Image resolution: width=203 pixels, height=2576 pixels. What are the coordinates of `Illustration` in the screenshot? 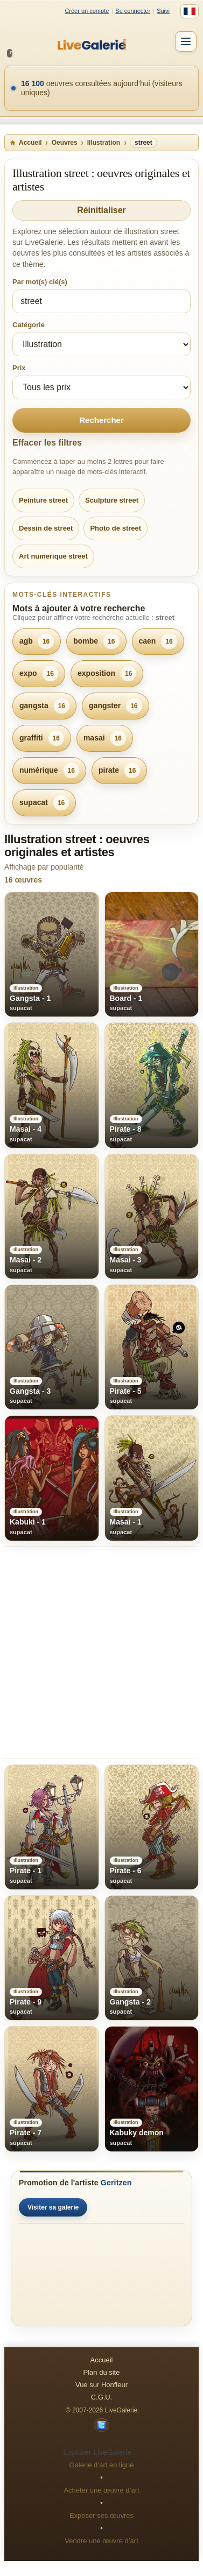 It's located at (103, 142).